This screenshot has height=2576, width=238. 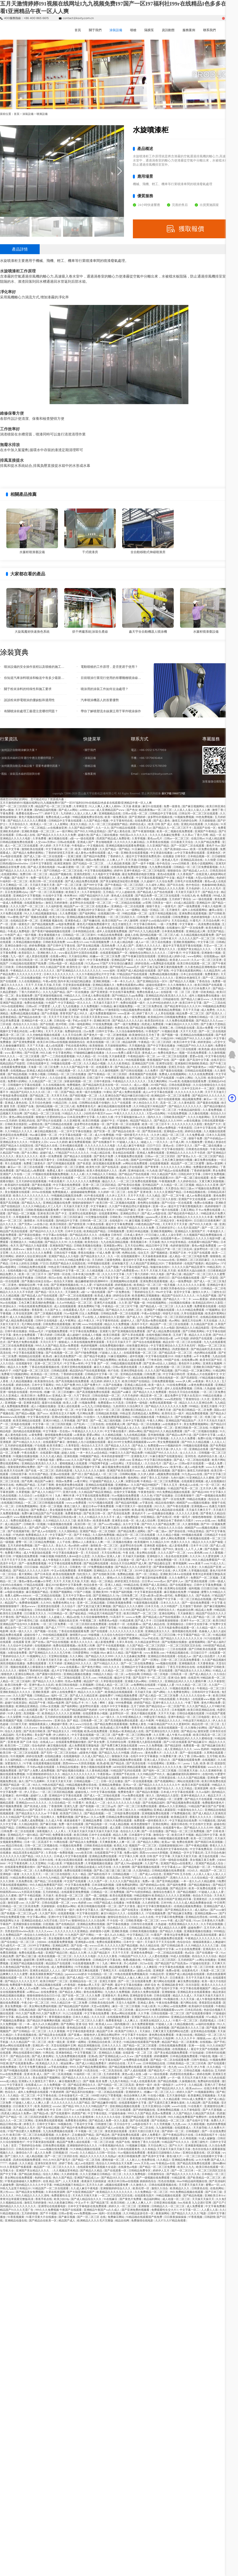 I want to click on 国产午夜精品视频, so click(x=197, y=1845).